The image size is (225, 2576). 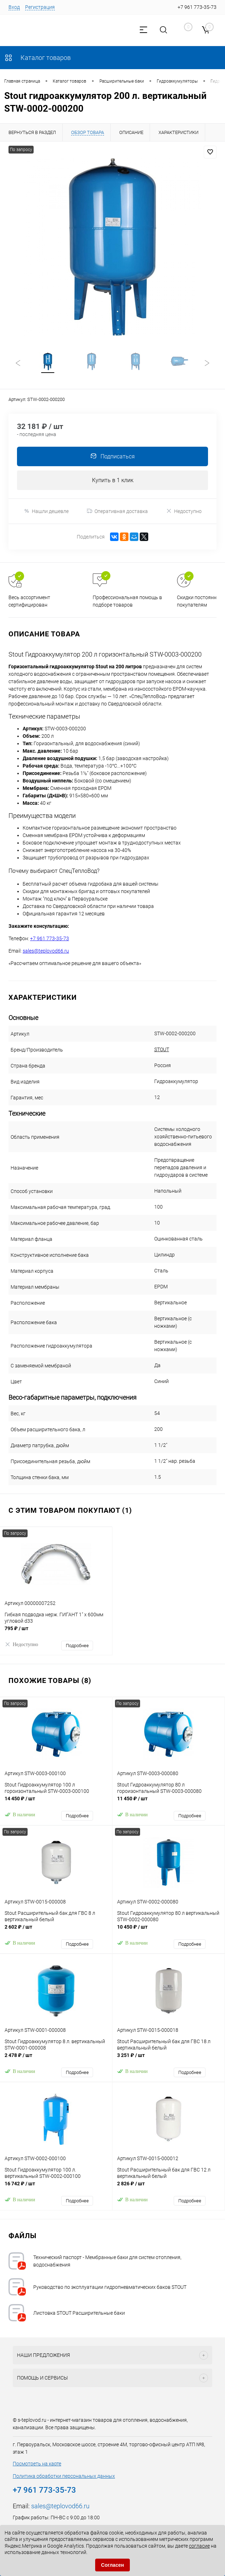 What do you see at coordinates (46, 951) in the screenshot?
I see `sales@teplovod66.ru` at bounding box center [46, 951].